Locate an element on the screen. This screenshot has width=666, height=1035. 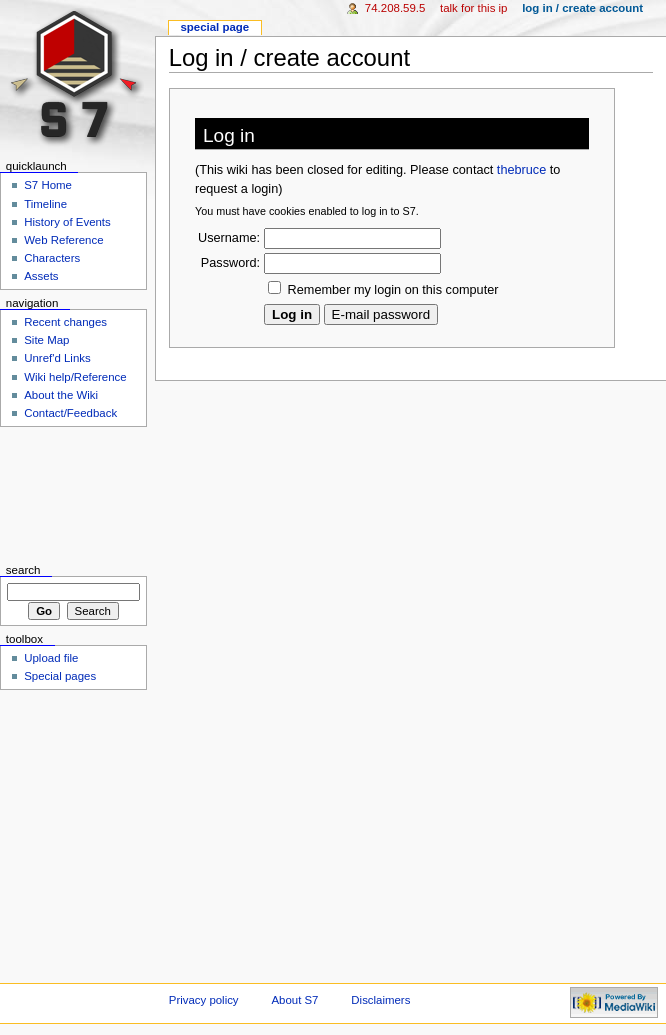
Assets is located at coordinates (41, 276).